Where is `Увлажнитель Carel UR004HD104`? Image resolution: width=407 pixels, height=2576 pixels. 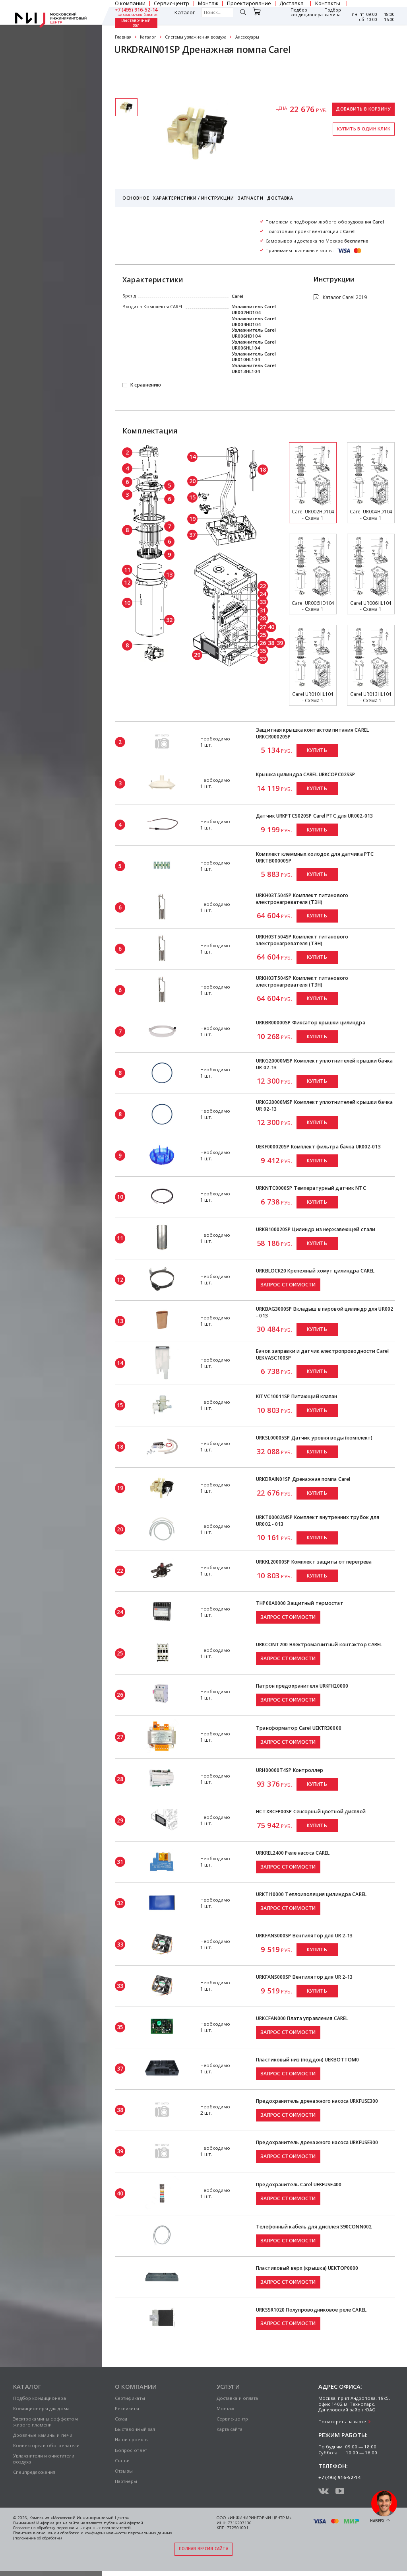
Увлажнитель Carel UR004HD104 is located at coordinates (254, 321).